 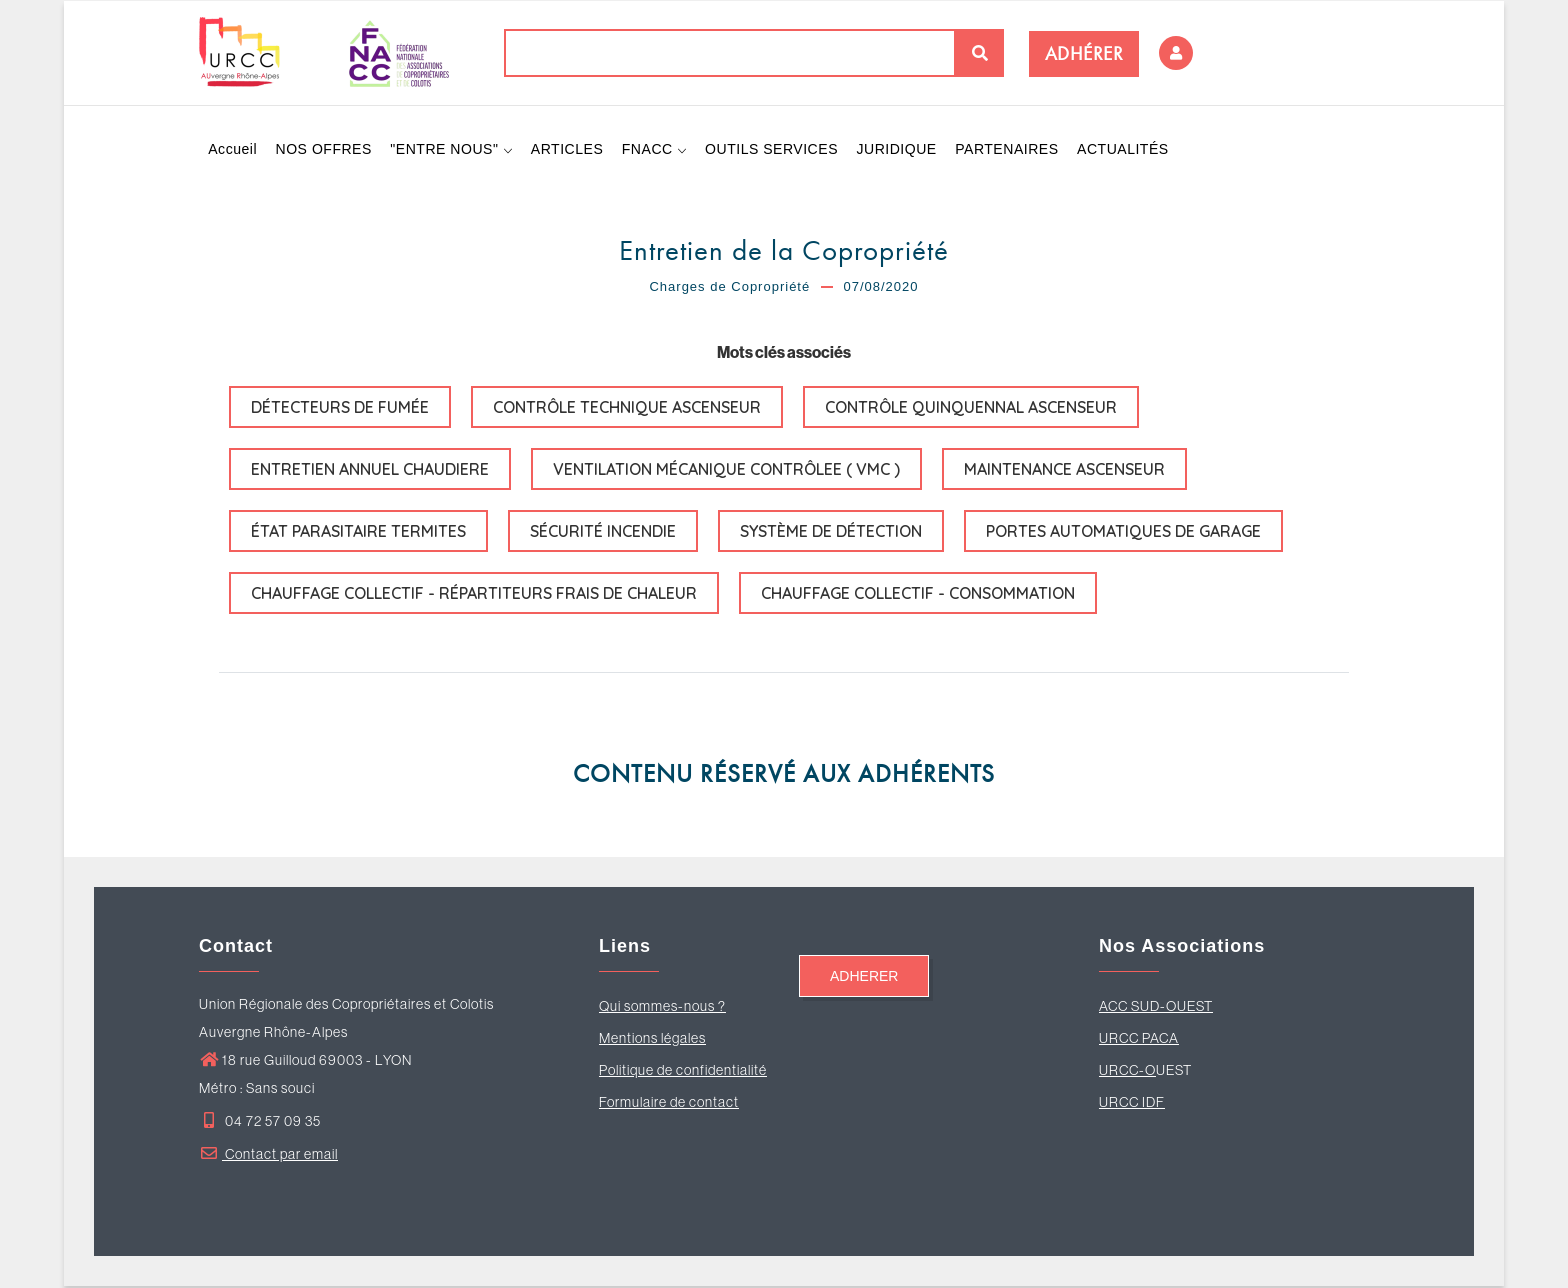 What do you see at coordinates (1132, 1104) in the screenshot?
I see `URCC IDF` at bounding box center [1132, 1104].